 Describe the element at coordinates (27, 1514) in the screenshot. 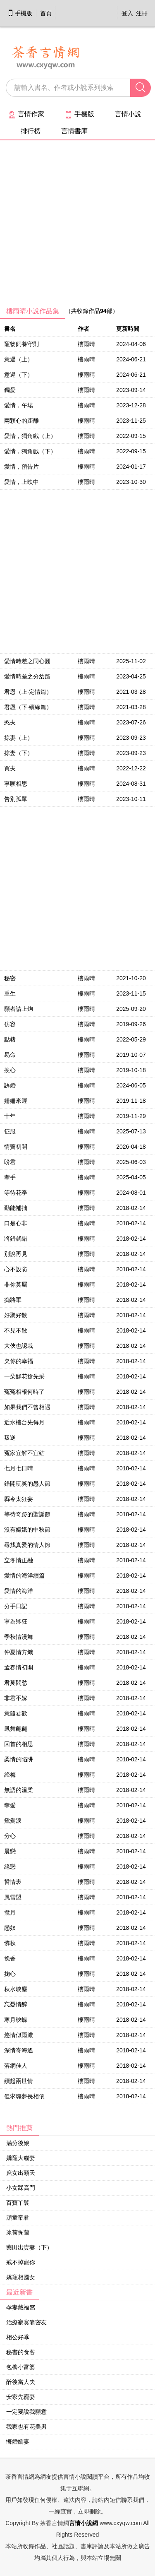

I see `等待奇跡的聖誕節` at that location.